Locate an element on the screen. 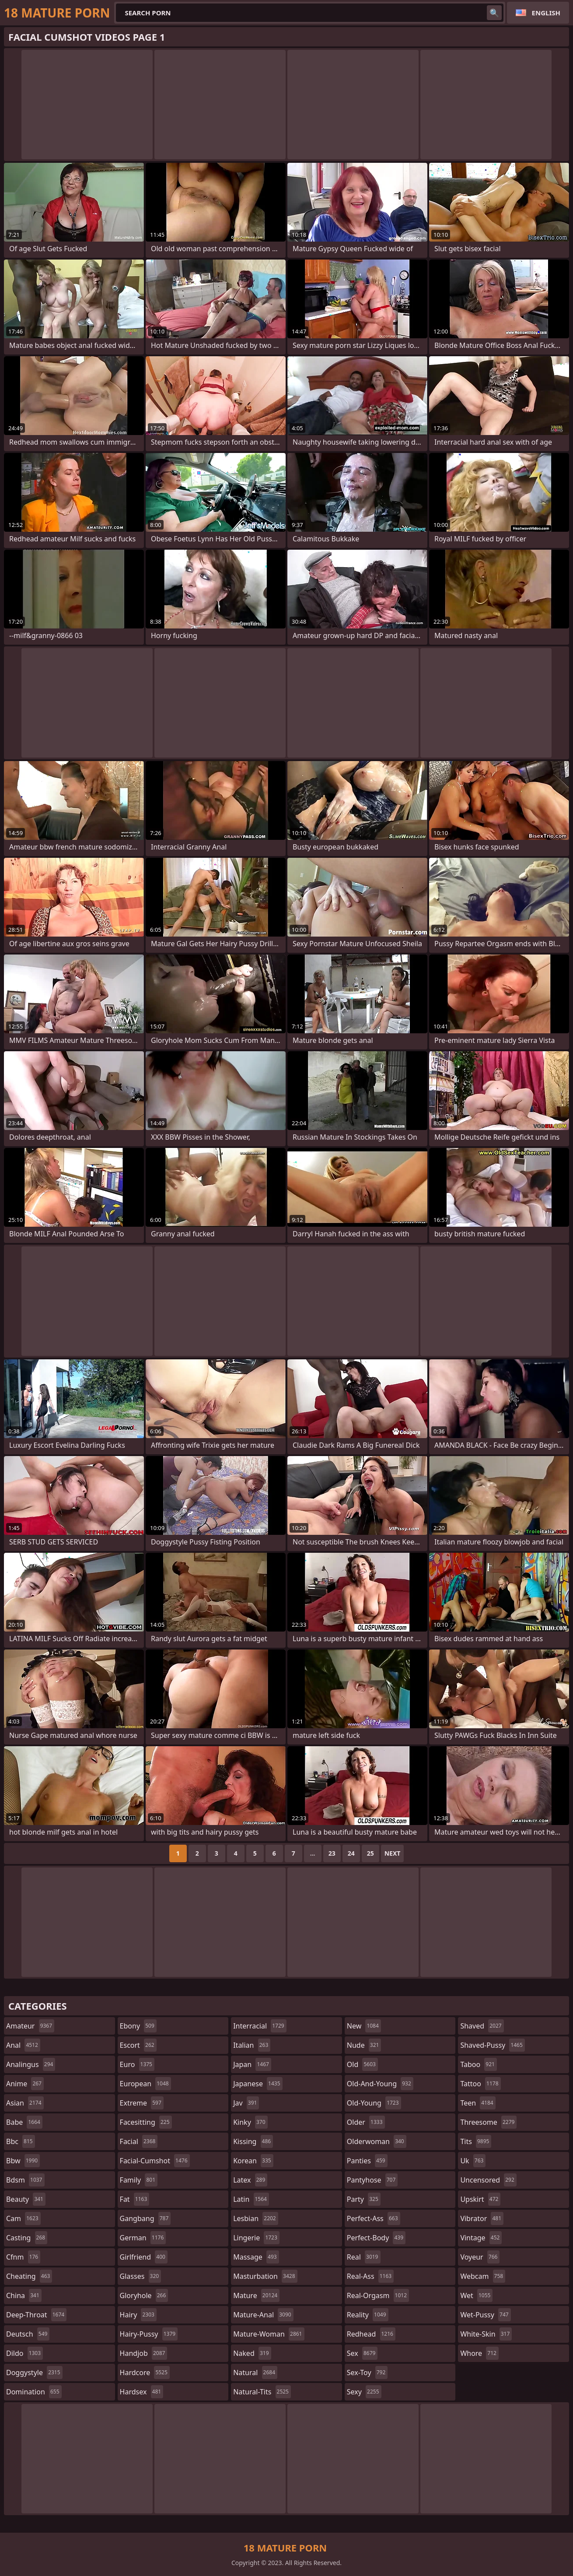  japan is located at coordinates (252, 2064).